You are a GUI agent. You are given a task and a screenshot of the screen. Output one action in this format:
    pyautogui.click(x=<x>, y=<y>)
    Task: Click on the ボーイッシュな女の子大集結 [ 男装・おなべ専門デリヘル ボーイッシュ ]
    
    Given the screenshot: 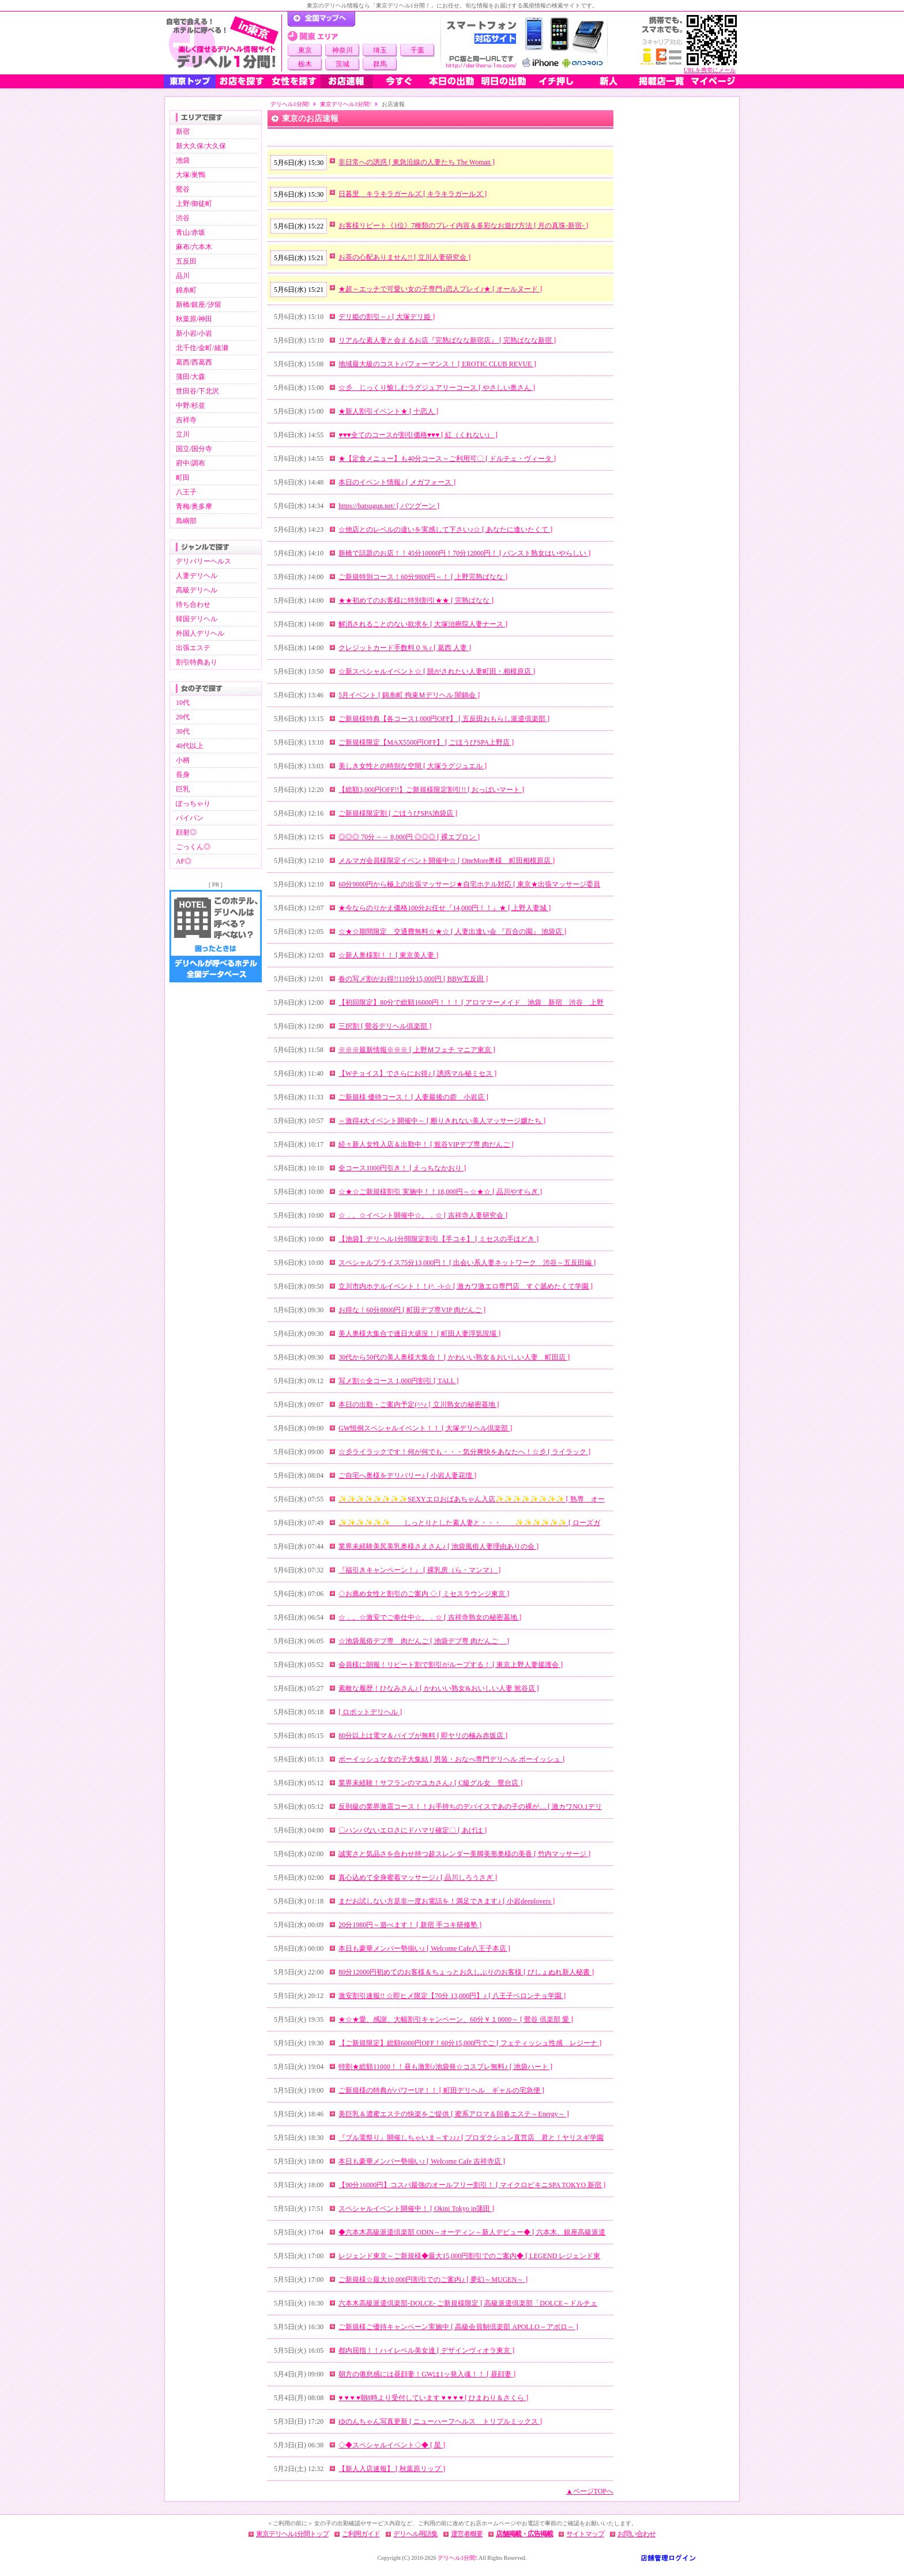 What is the action you would take?
    pyautogui.click(x=451, y=1759)
    